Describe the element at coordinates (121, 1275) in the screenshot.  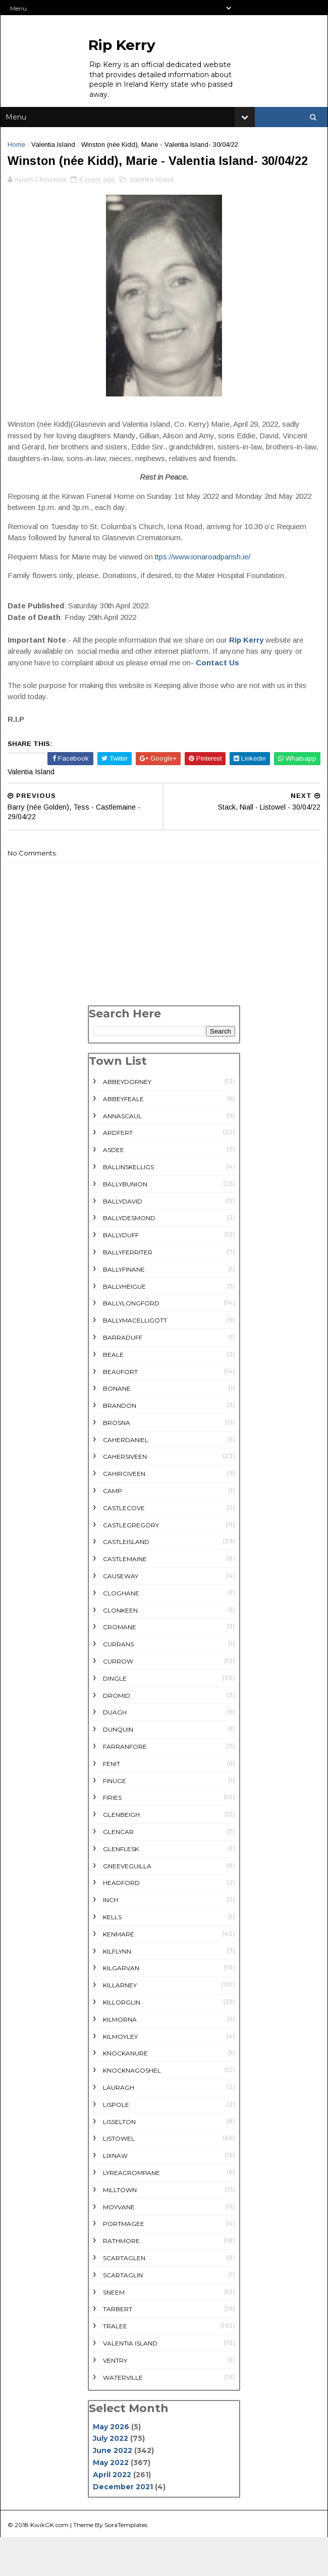
I see `Ballyduff` at that location.